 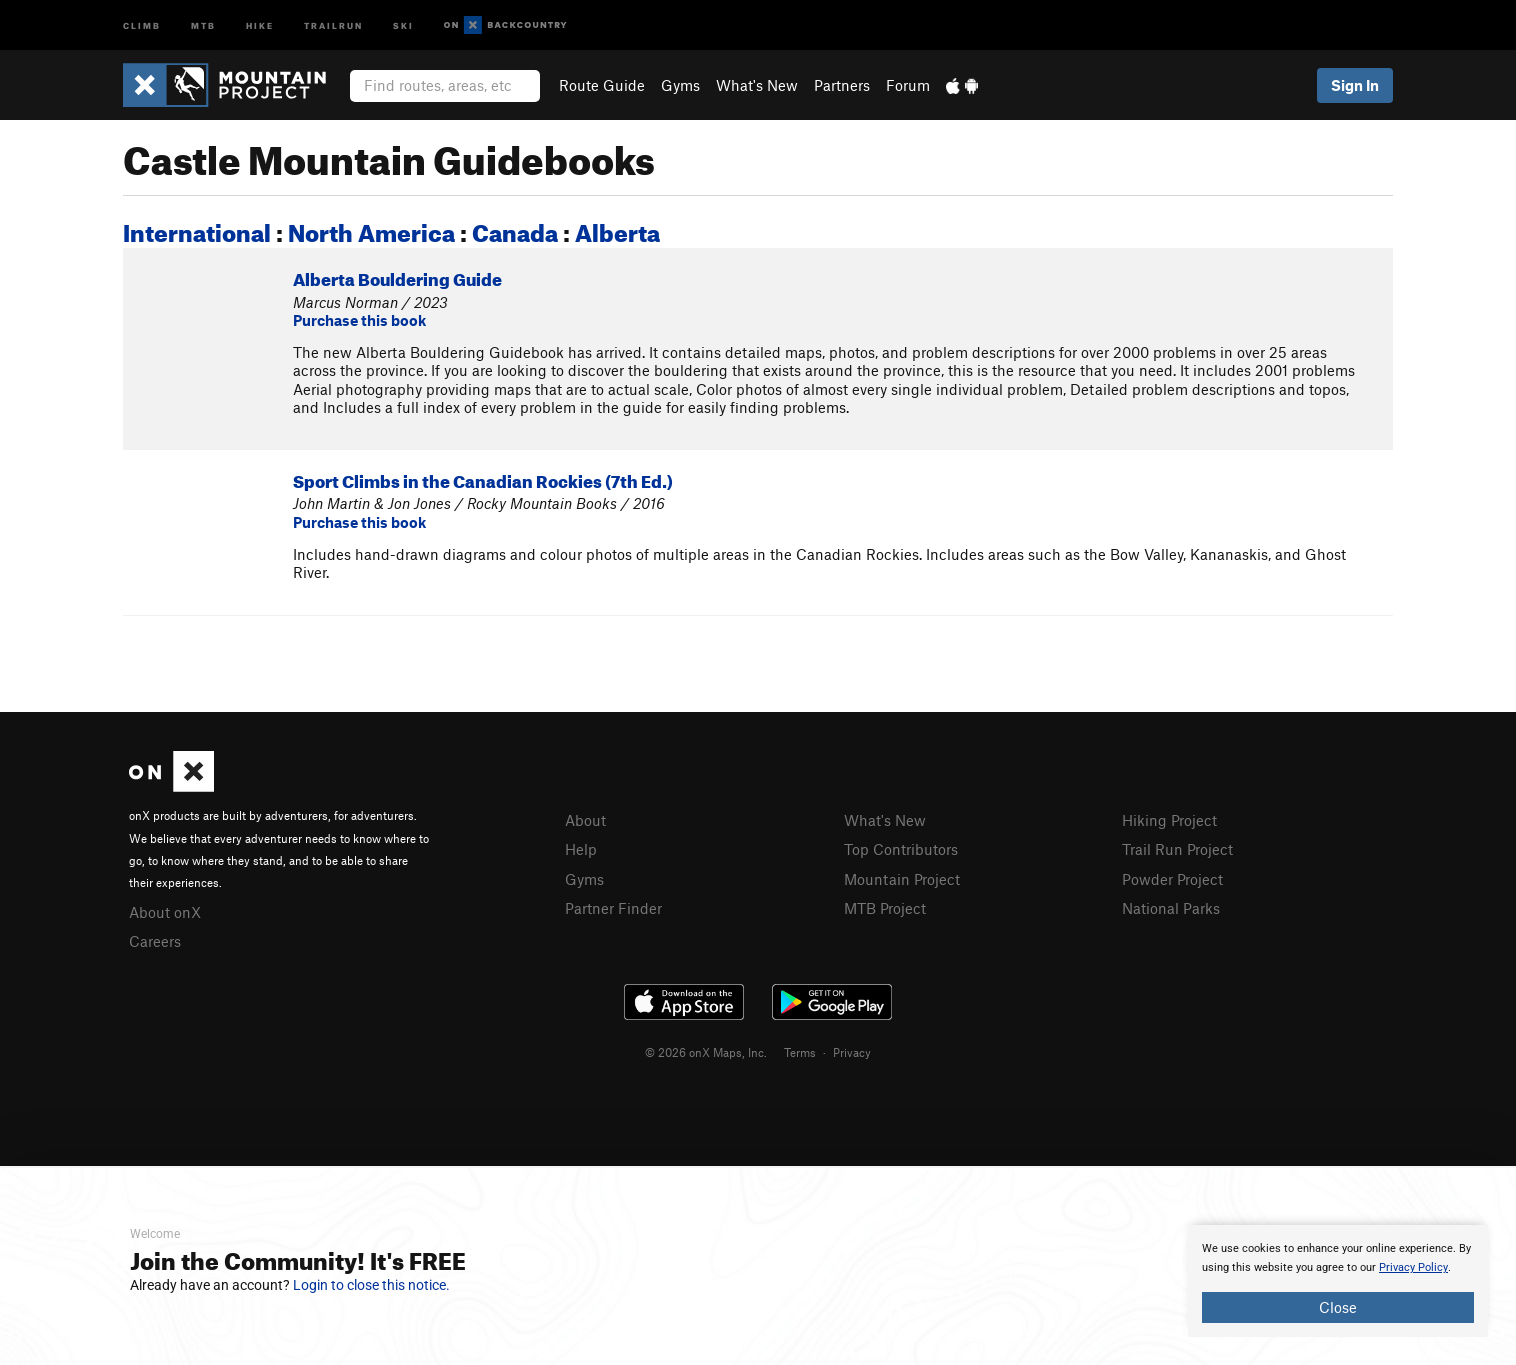 What do you see at coordinates (800, 1052) in the screenshot?
I see `Terms` at bounding box center [800, 1052].